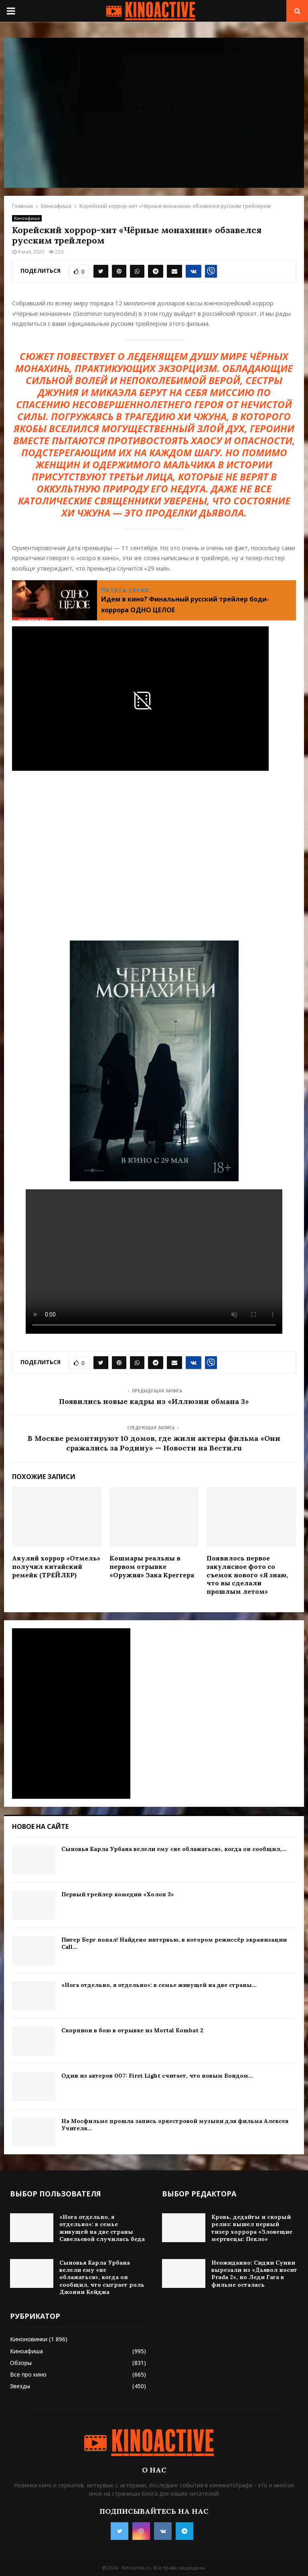  Describe the element at coordinates (102, 2228) in the screenshot. I see `«Нога отдельно, я отдельно»: в семье живущей на две страны Савельевой случилась беда` at that location.